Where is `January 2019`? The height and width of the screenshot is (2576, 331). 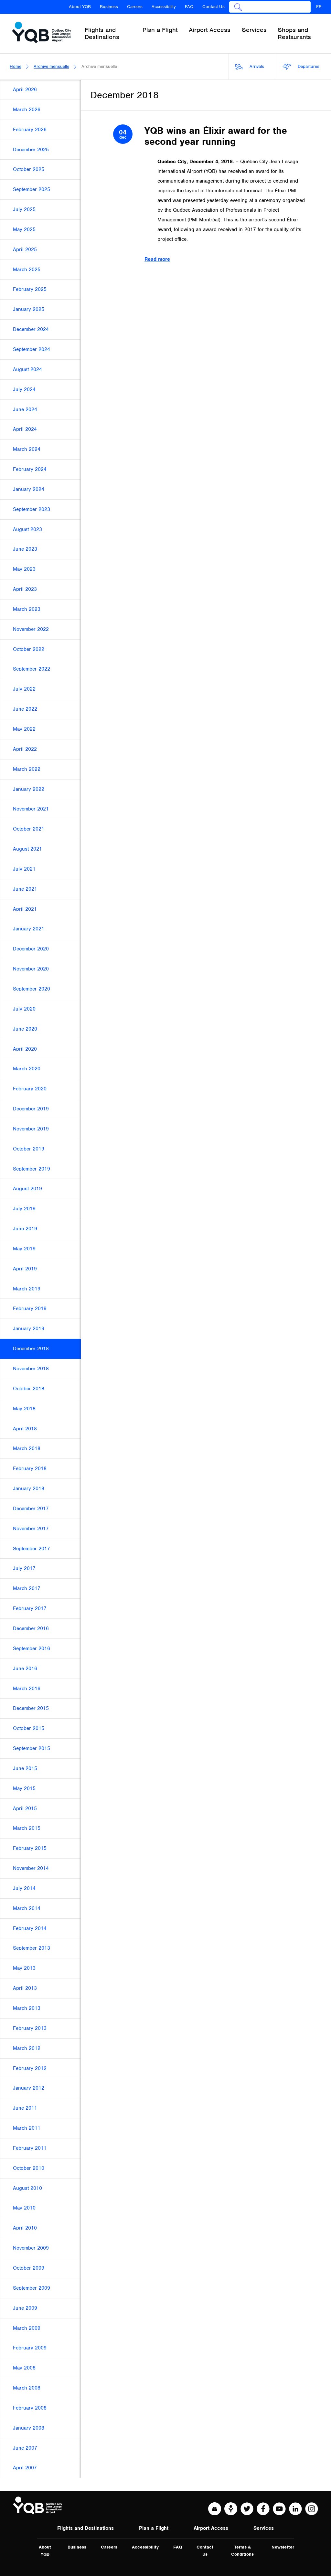 January 2019 is located at coordinates (28, 1328).